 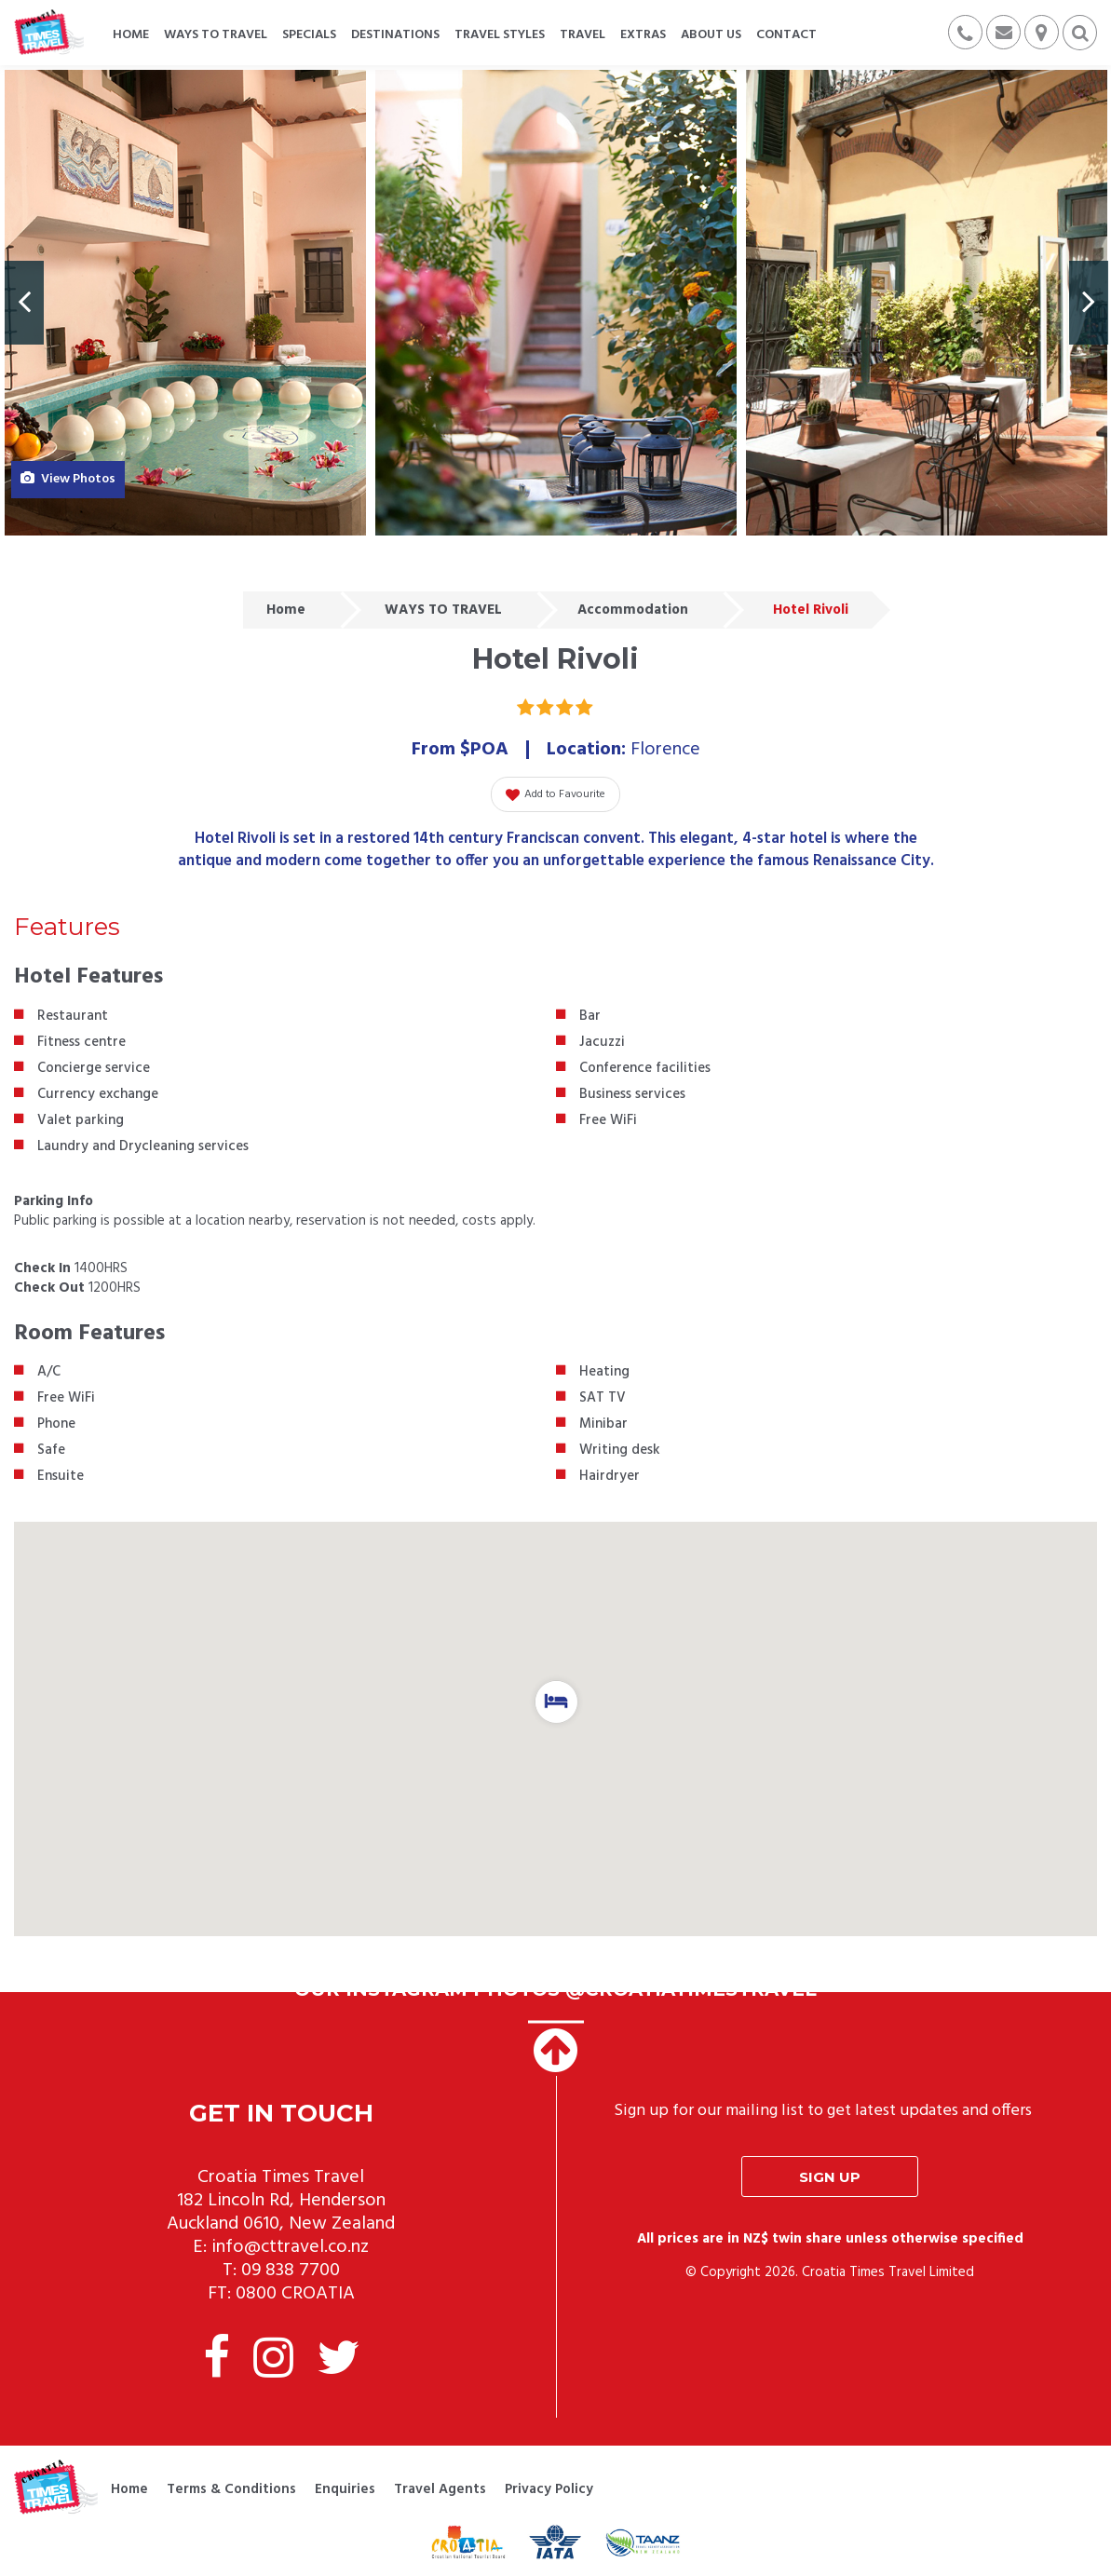 What do you see at coordinates (295, 2294) in the screenshot?
I see `0800 CROATIA` at bounding box center [295, 2294].